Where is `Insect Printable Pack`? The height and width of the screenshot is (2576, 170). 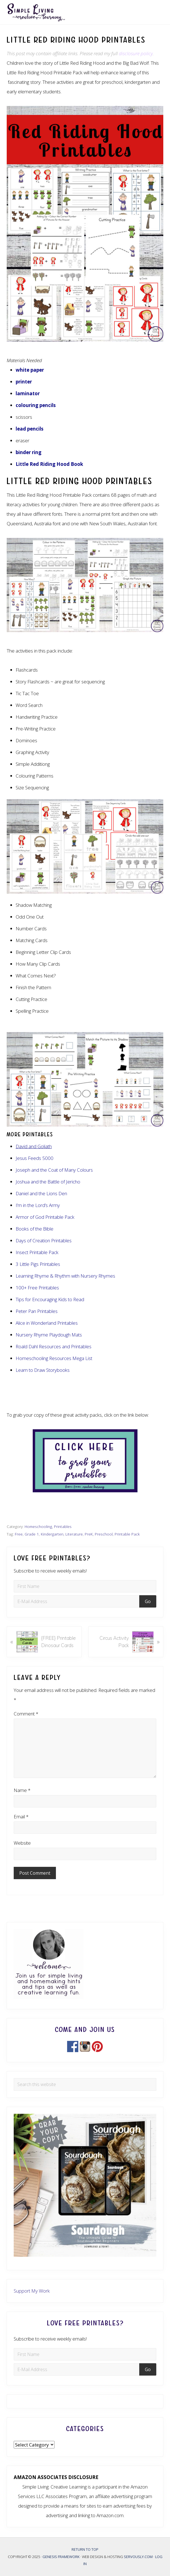 Insect Printable Pack is located at coordinates (37, 1252).